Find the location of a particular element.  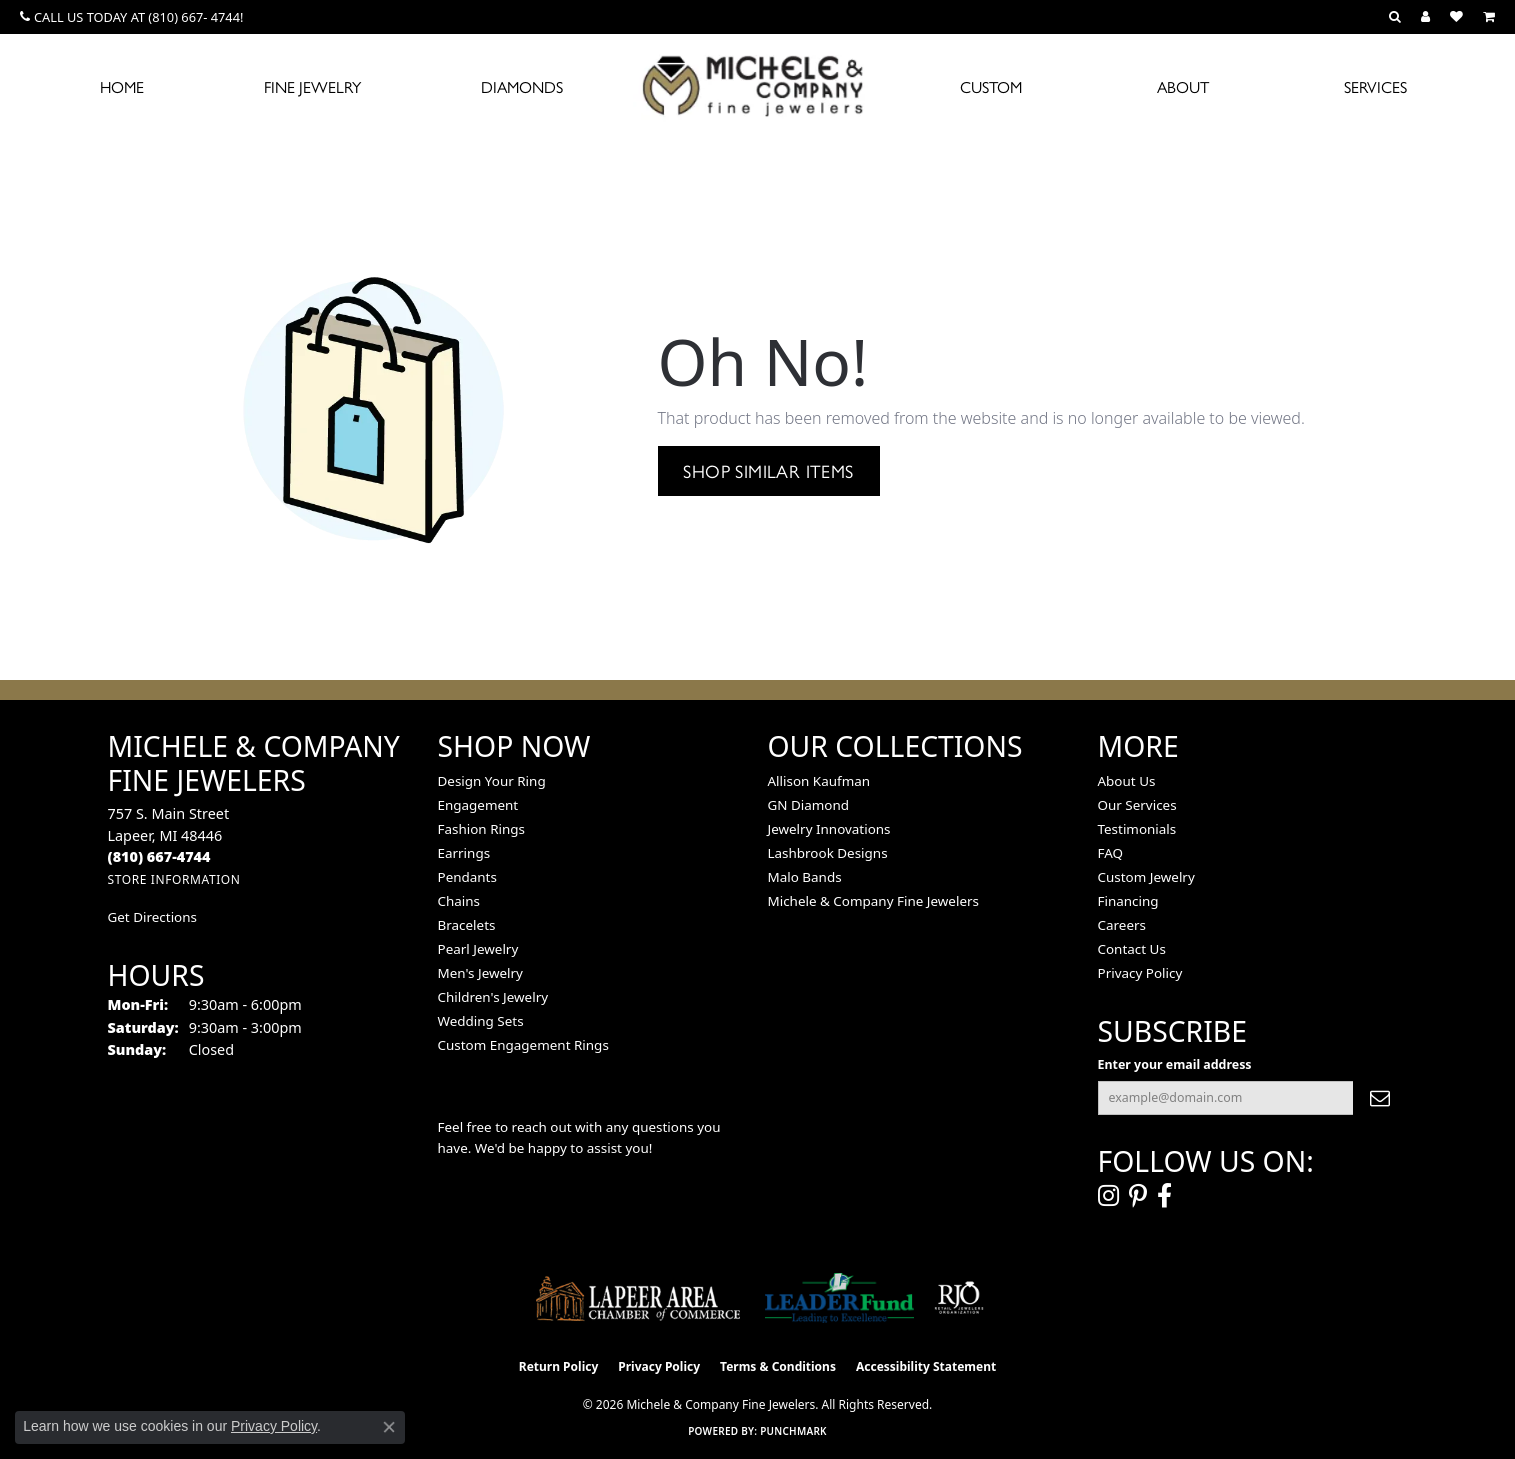

Earrings [menuitem] is located at coordinates (464, 853).